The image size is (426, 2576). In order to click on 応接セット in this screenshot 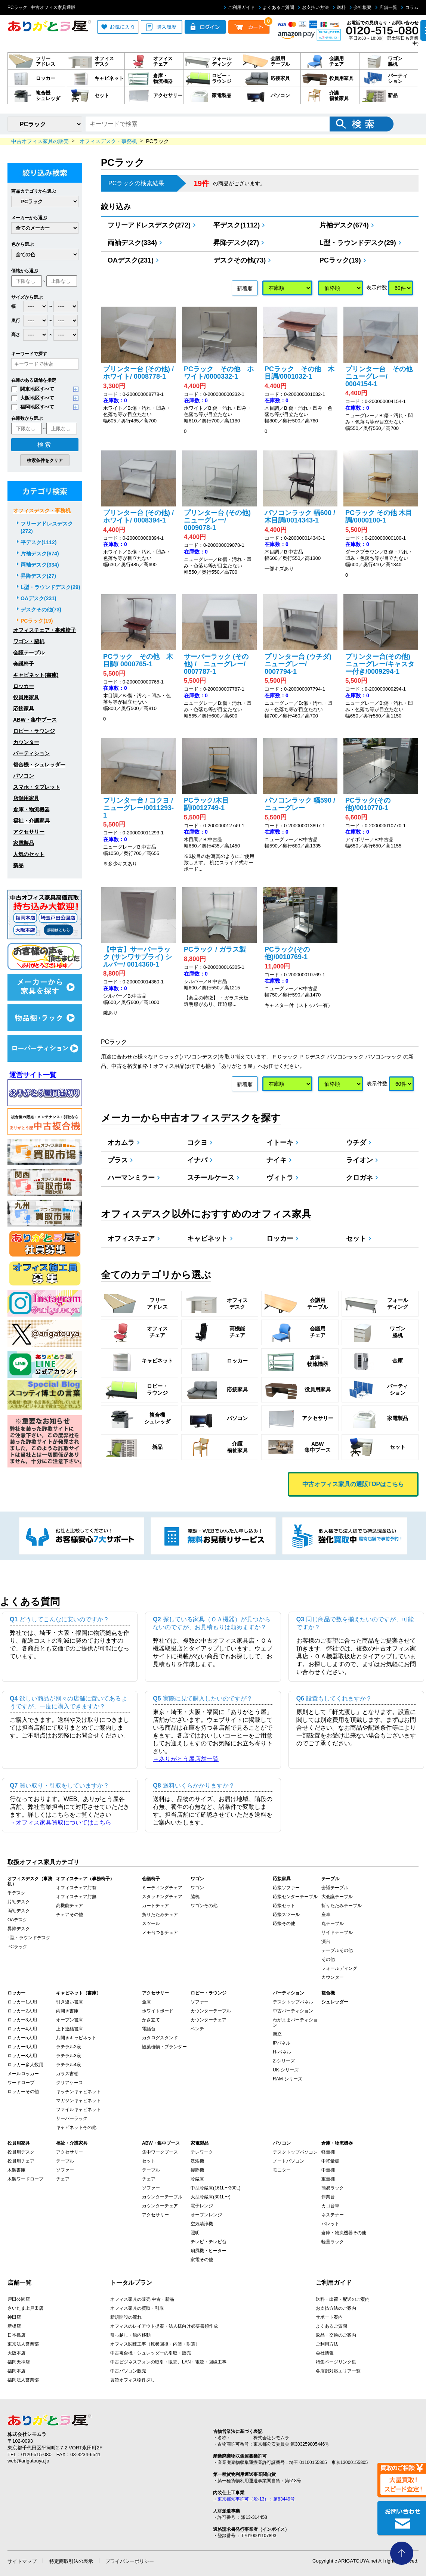, I will do `click(284, 1905)`.